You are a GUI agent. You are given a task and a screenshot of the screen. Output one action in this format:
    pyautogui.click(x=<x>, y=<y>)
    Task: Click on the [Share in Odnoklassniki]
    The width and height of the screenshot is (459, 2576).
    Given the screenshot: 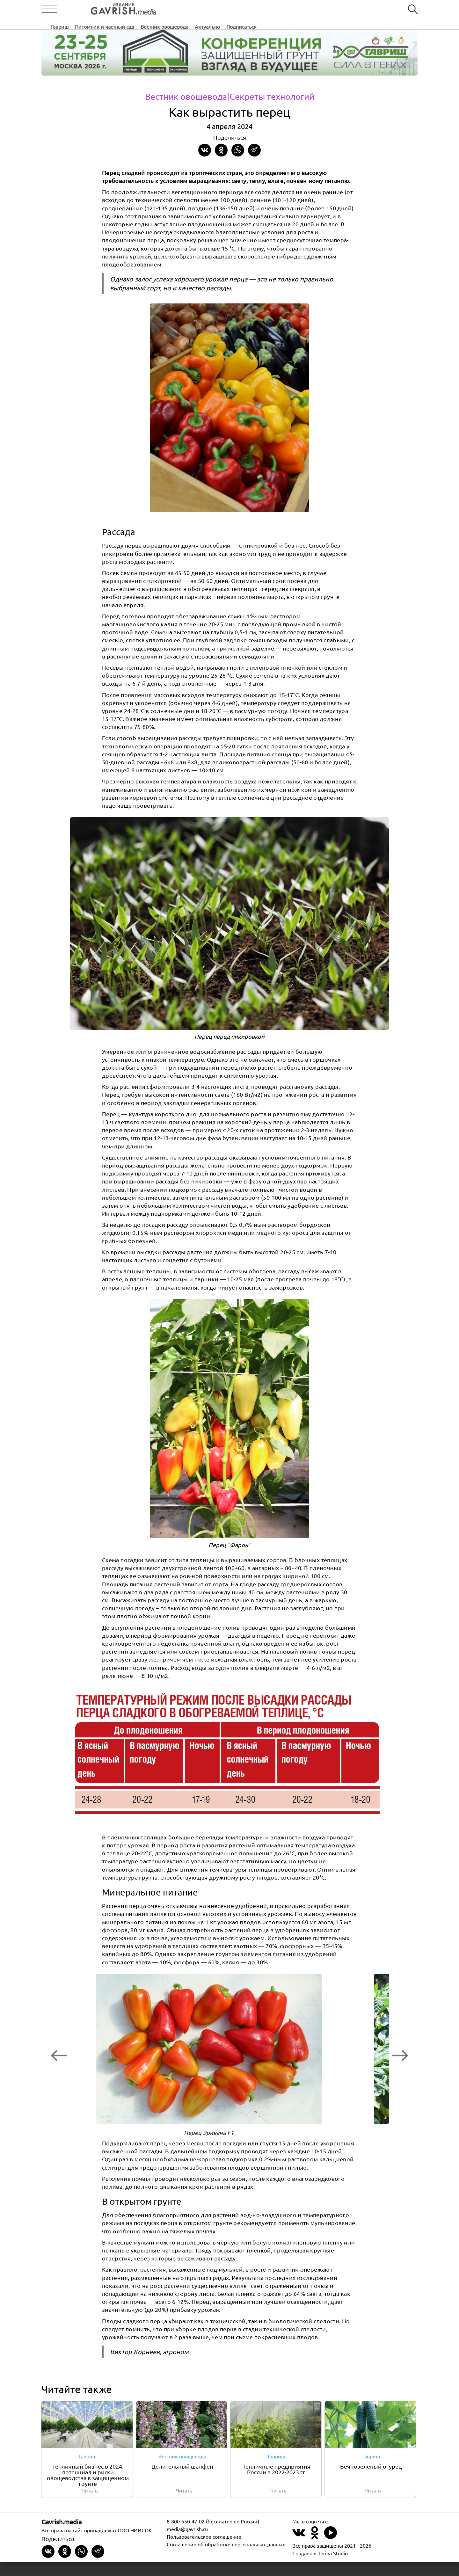 What is the action you would take?
    pyautogui.click(x=221, y=150)
    